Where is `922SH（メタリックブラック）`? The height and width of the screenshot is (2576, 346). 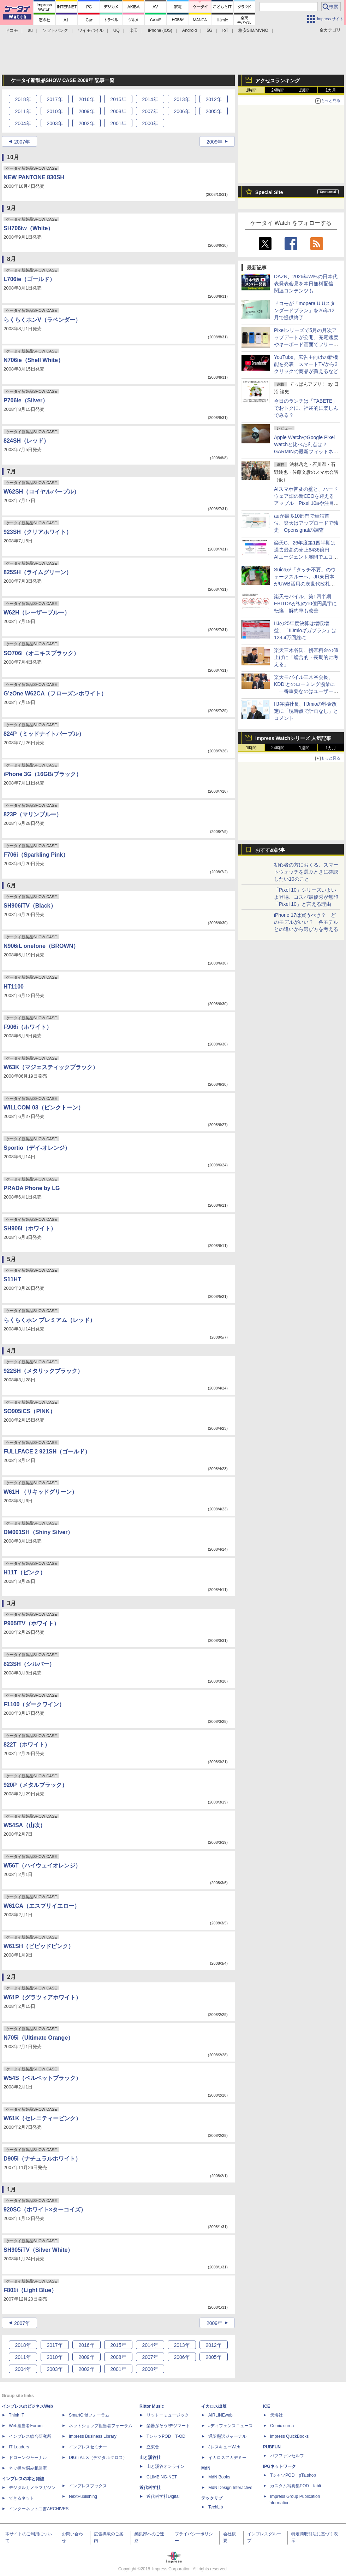 922SH（メタリックブラック） is located at coordinates (43, 1371).